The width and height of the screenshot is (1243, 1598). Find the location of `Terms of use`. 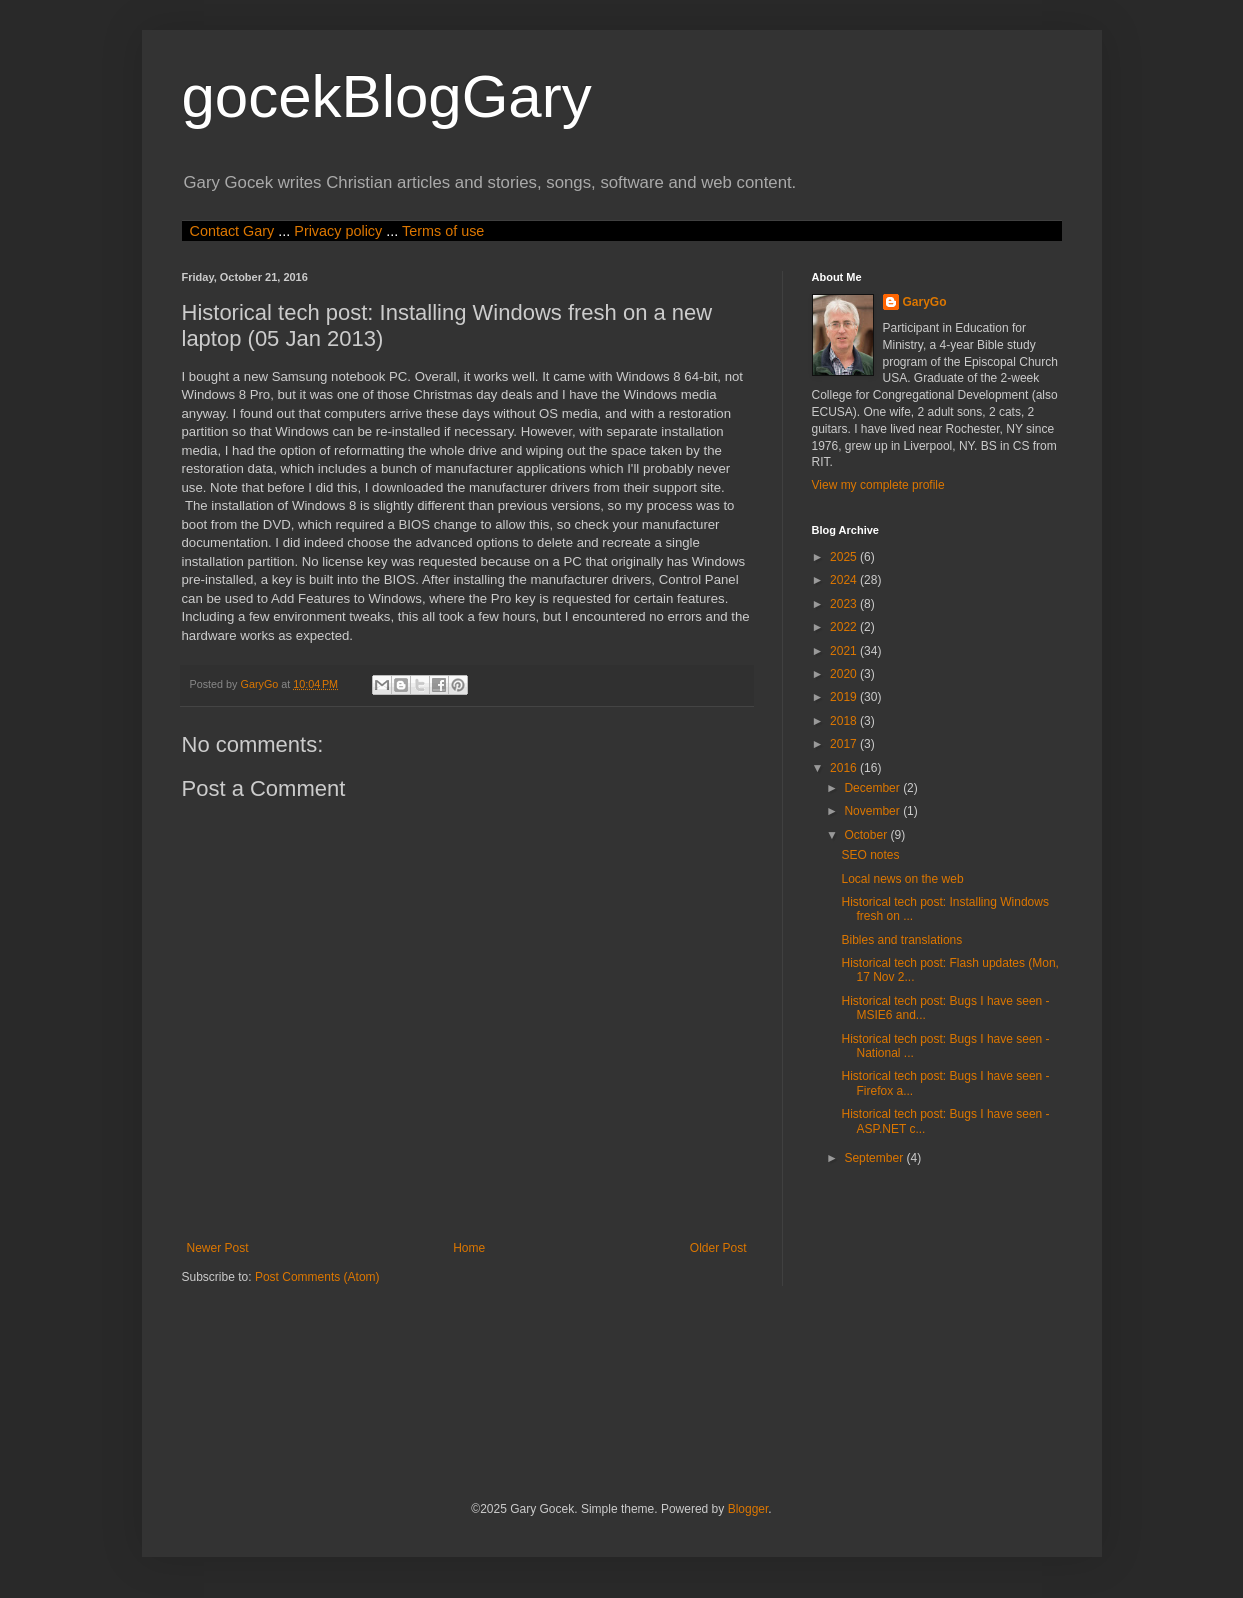

Terms of use is located at coordinates (443, 231).